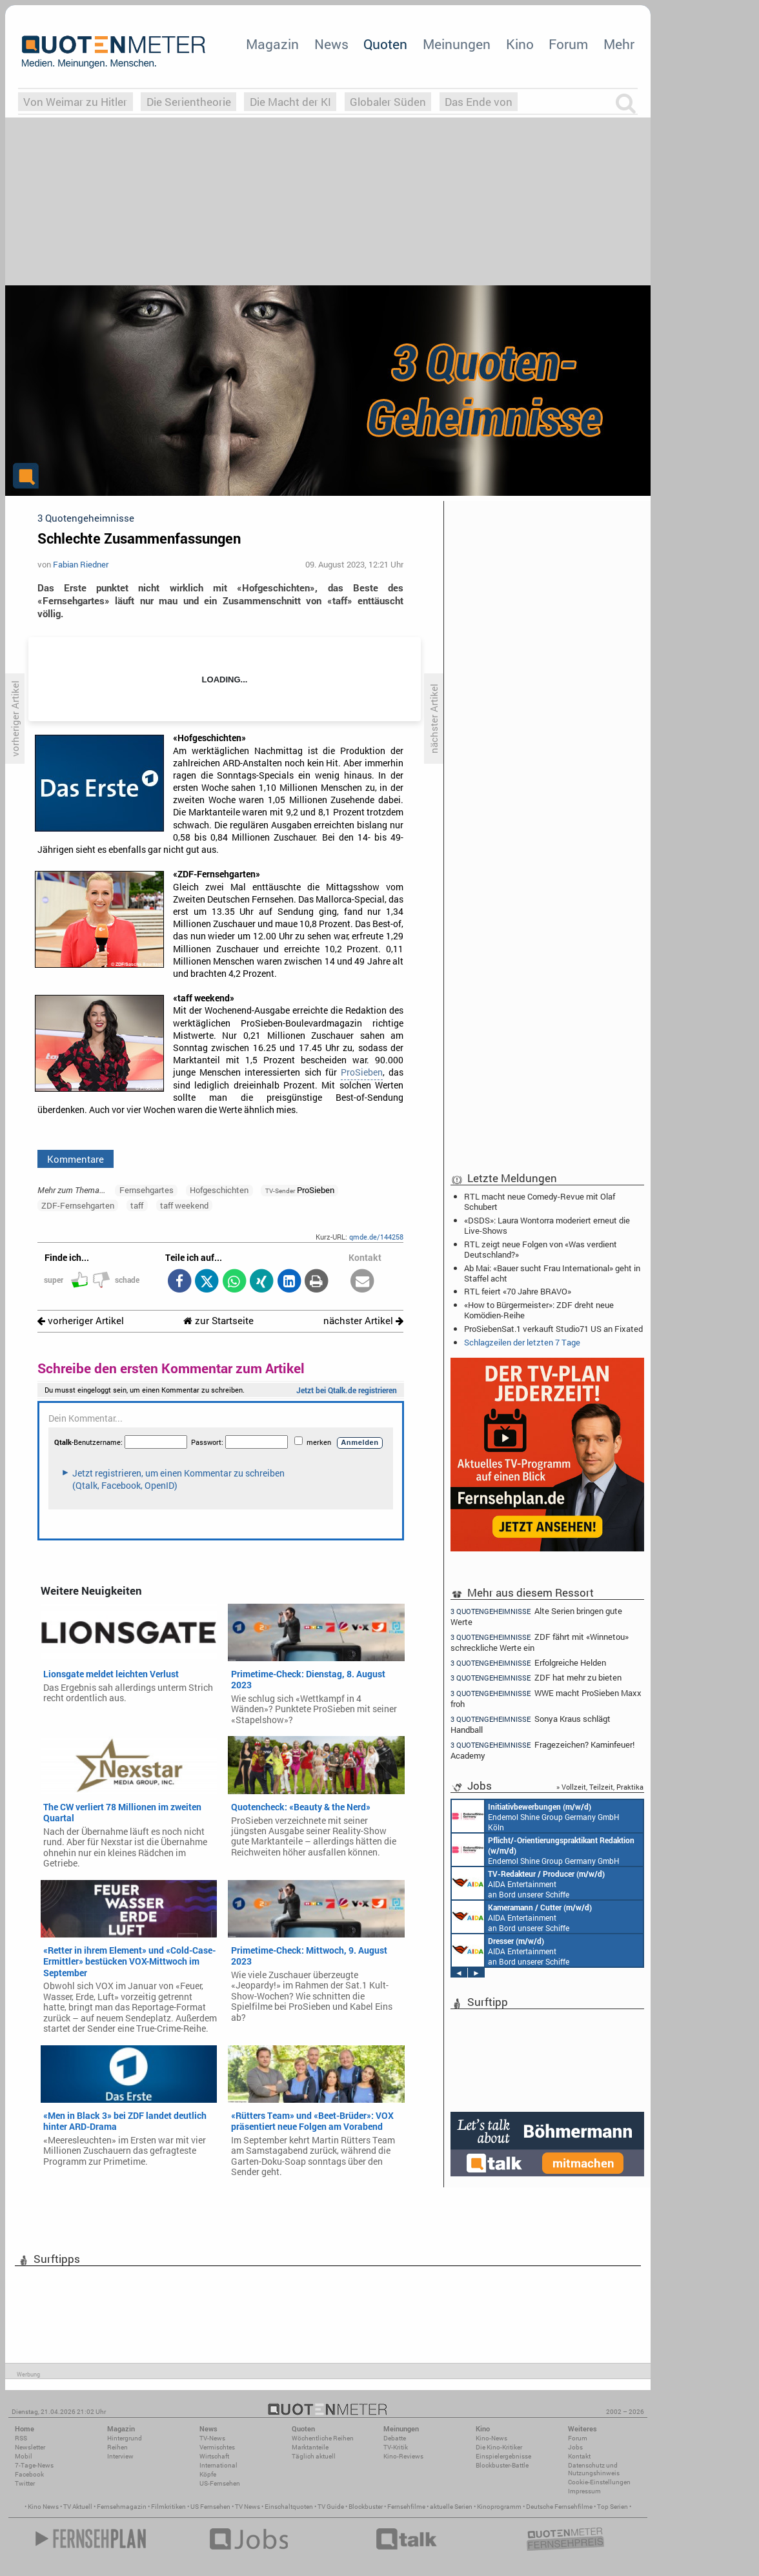  What do you see at coordinates (528, 1662) in the screenshot?
I see `Erfolgreiche Helden` at bounding box center [528, 1662].